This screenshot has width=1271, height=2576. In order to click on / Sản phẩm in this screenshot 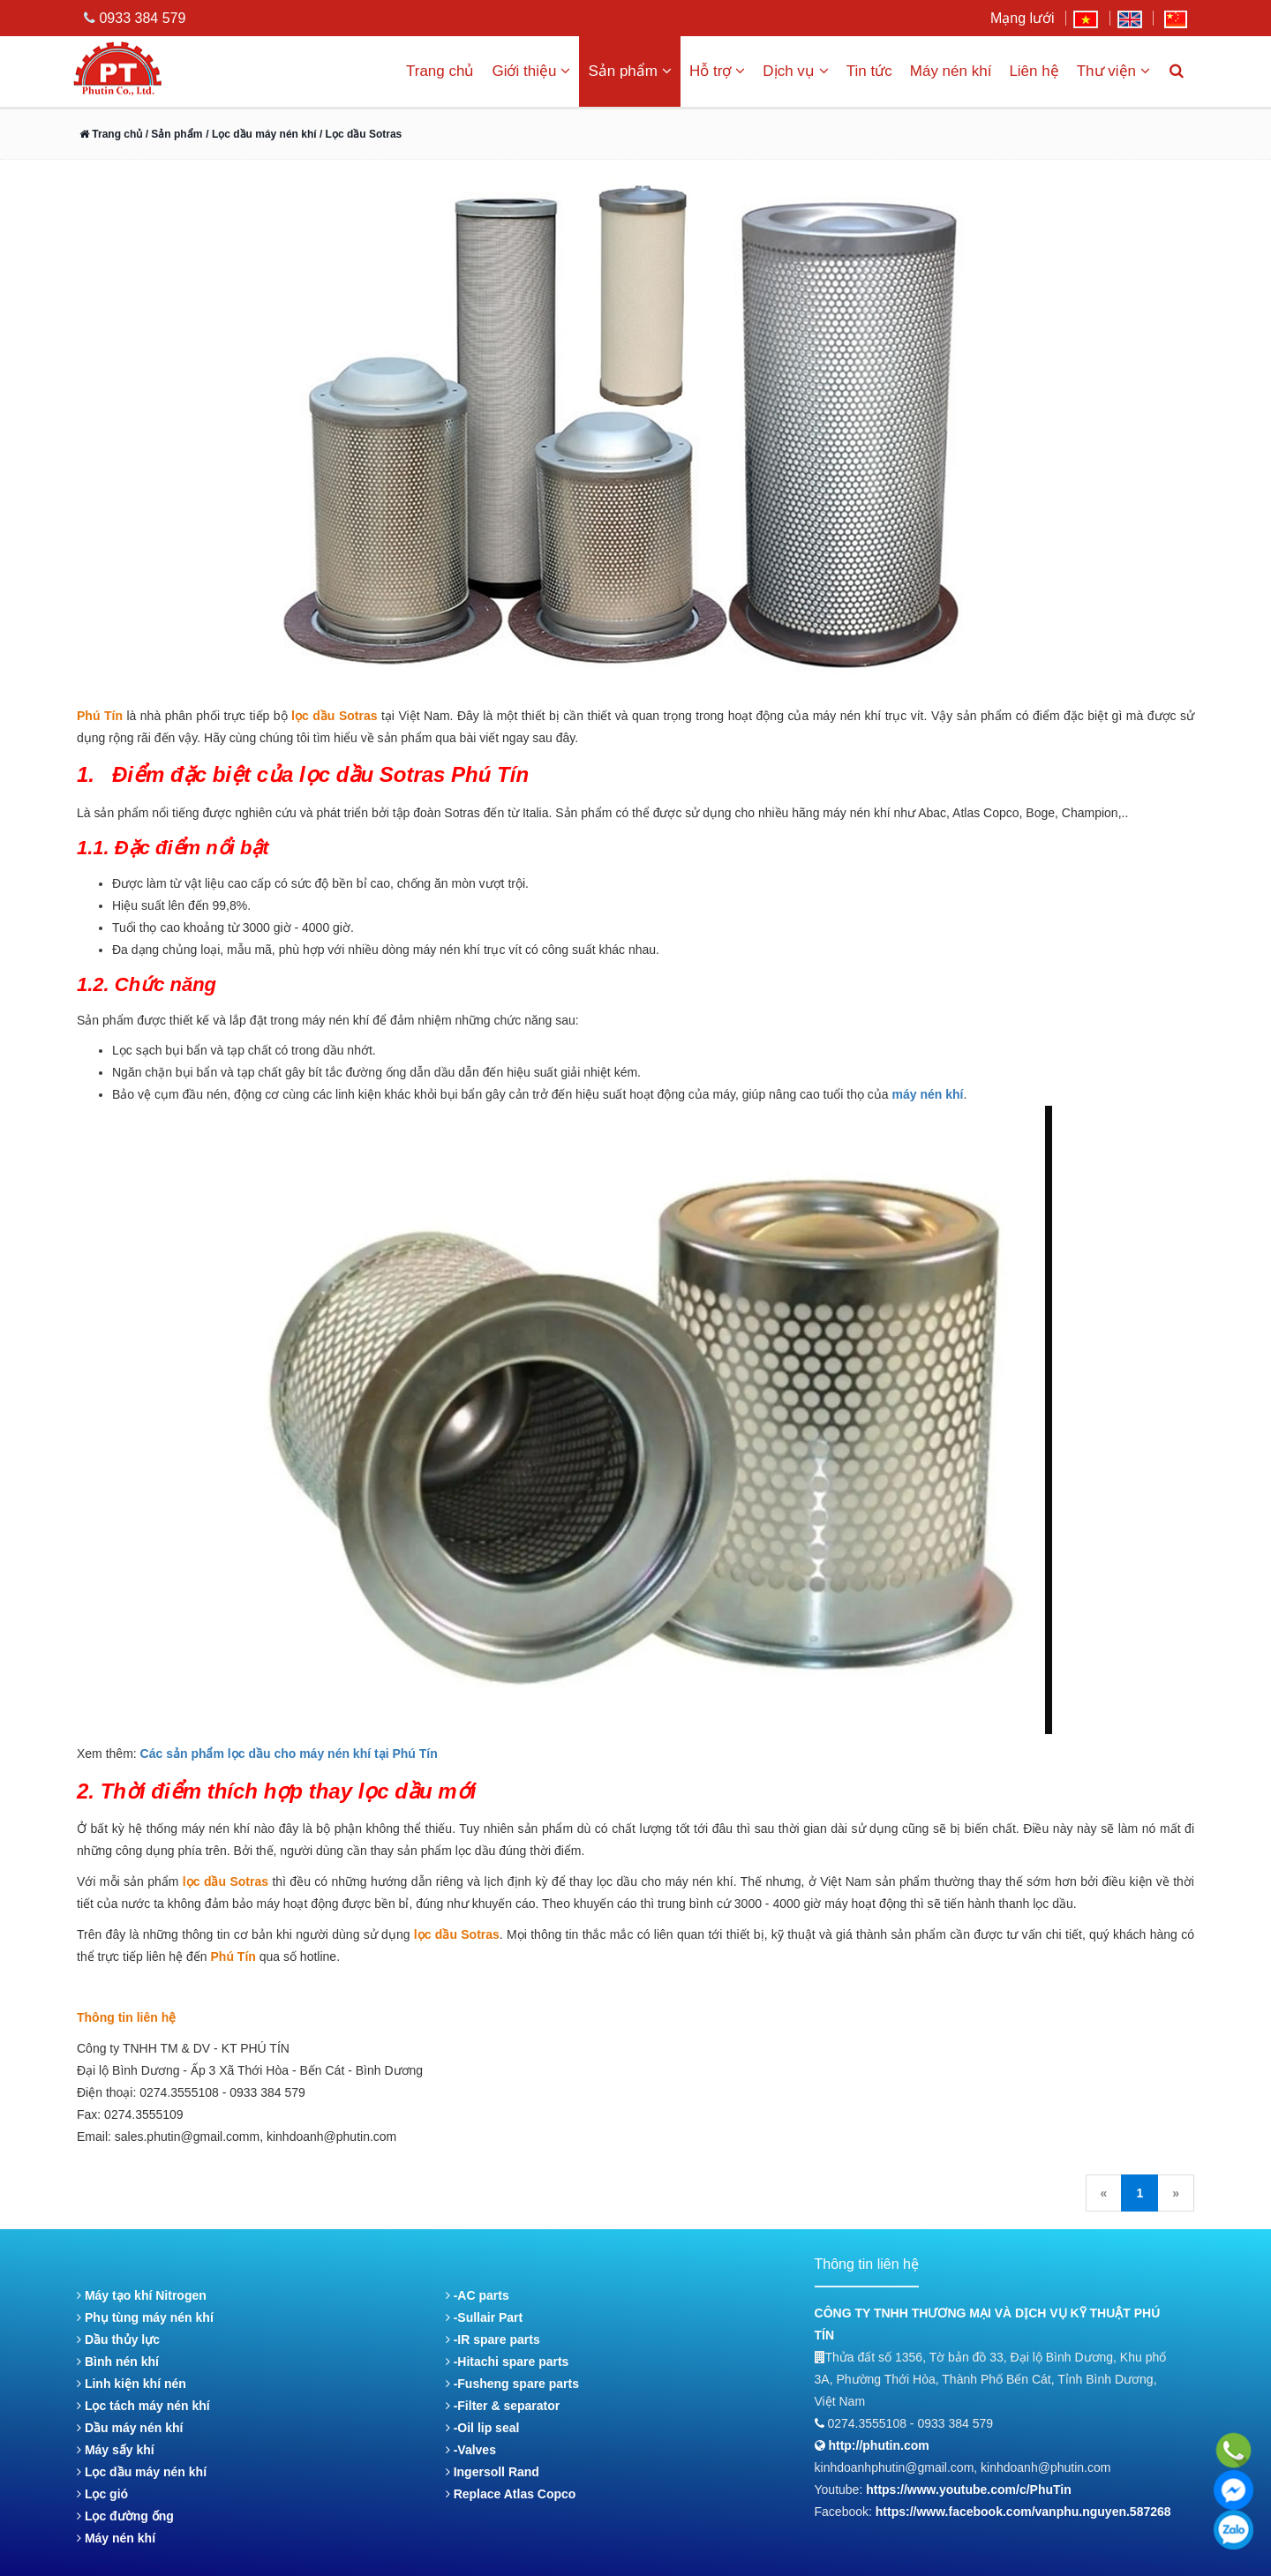, I will do `click(172, 134)`.